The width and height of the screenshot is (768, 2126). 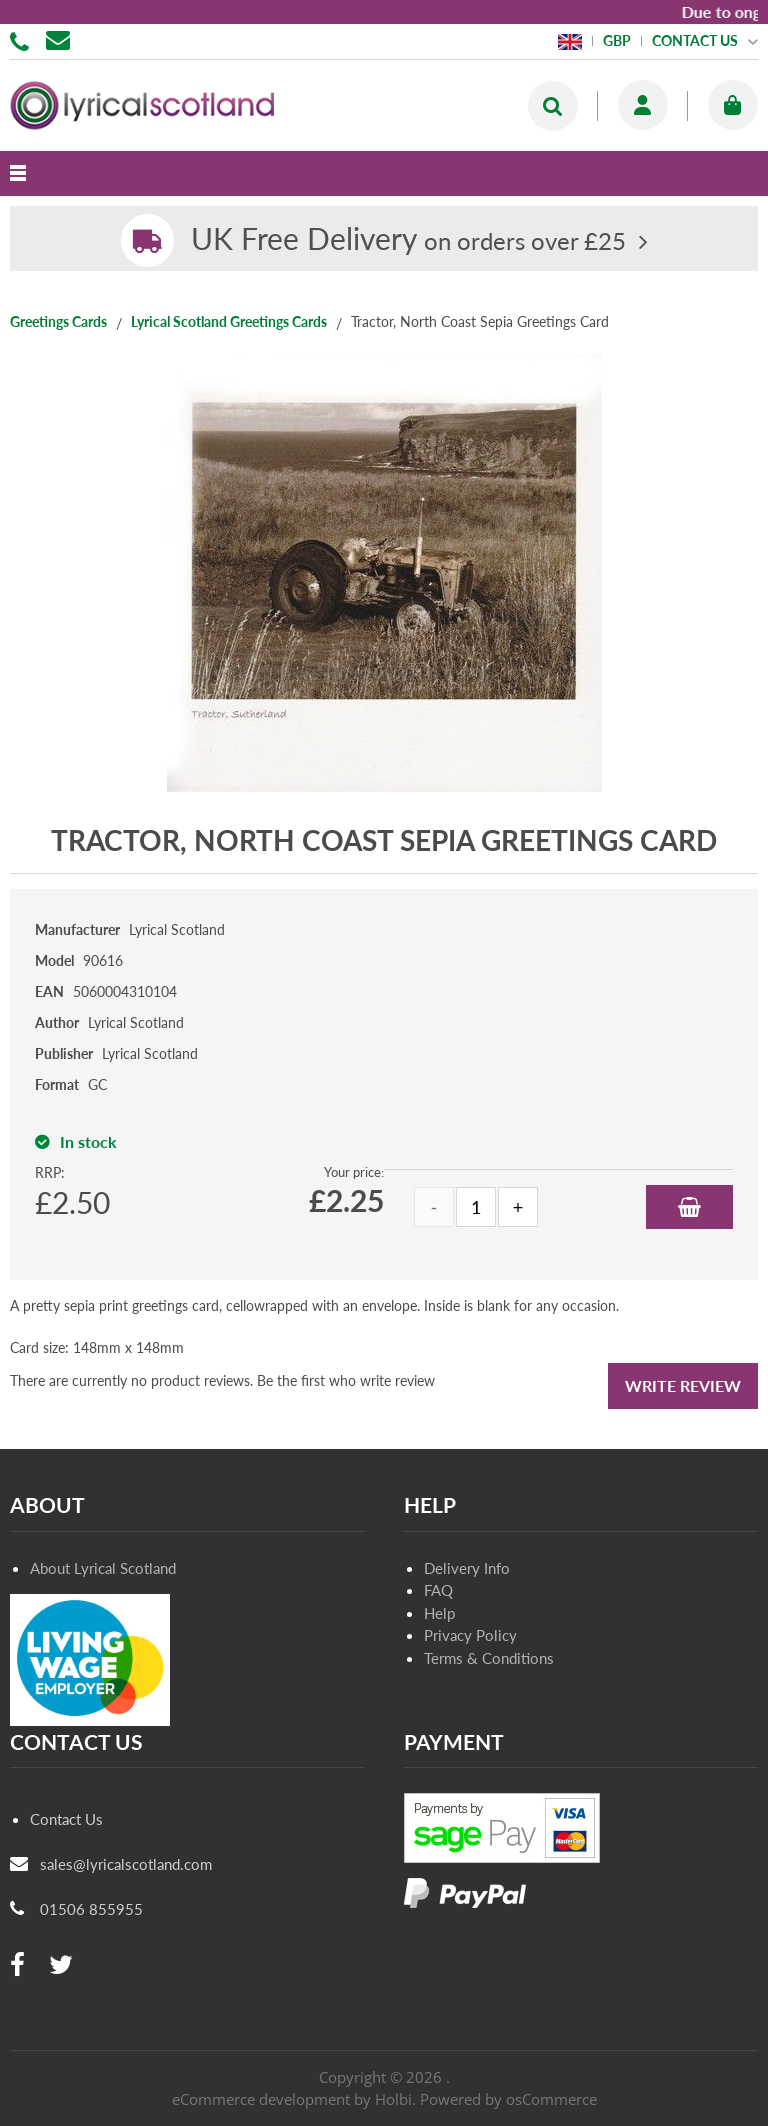 What do you see at coordinates (470, 1635) in the screenshot?
I see `Privacy Policy` at bounding box center [470, 1635].